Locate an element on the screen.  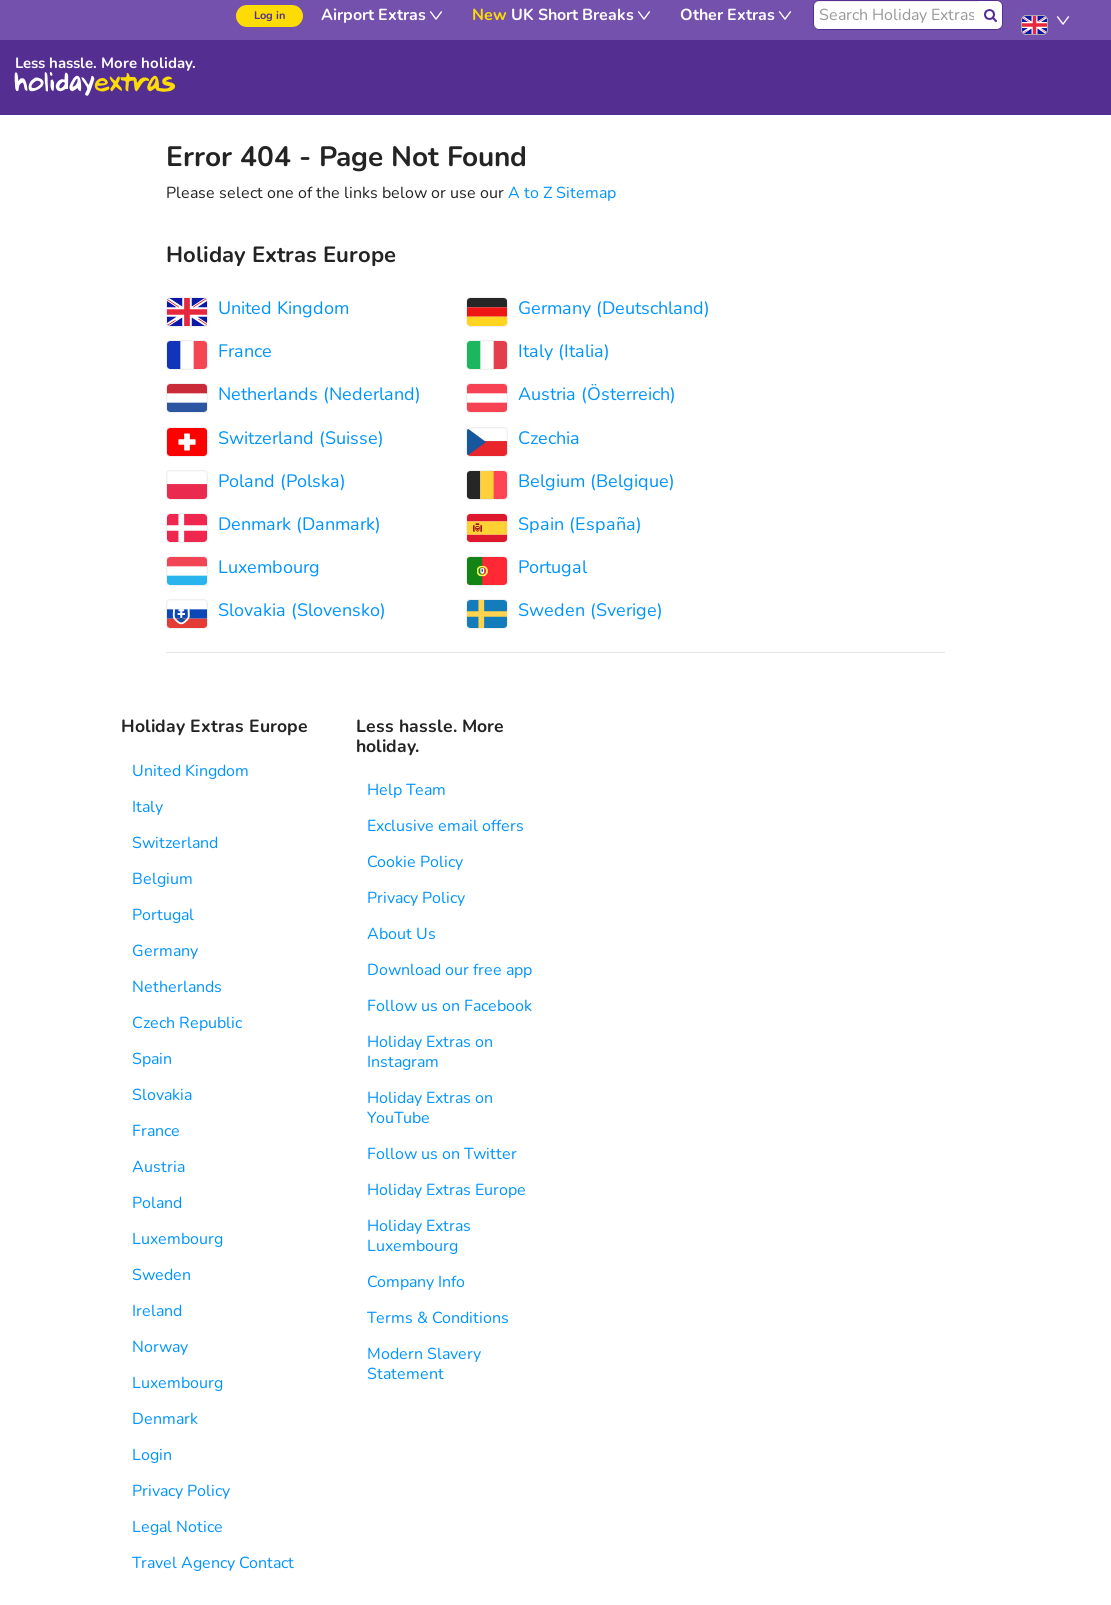
Exclusive email offers is located at coordinates (445, 826).